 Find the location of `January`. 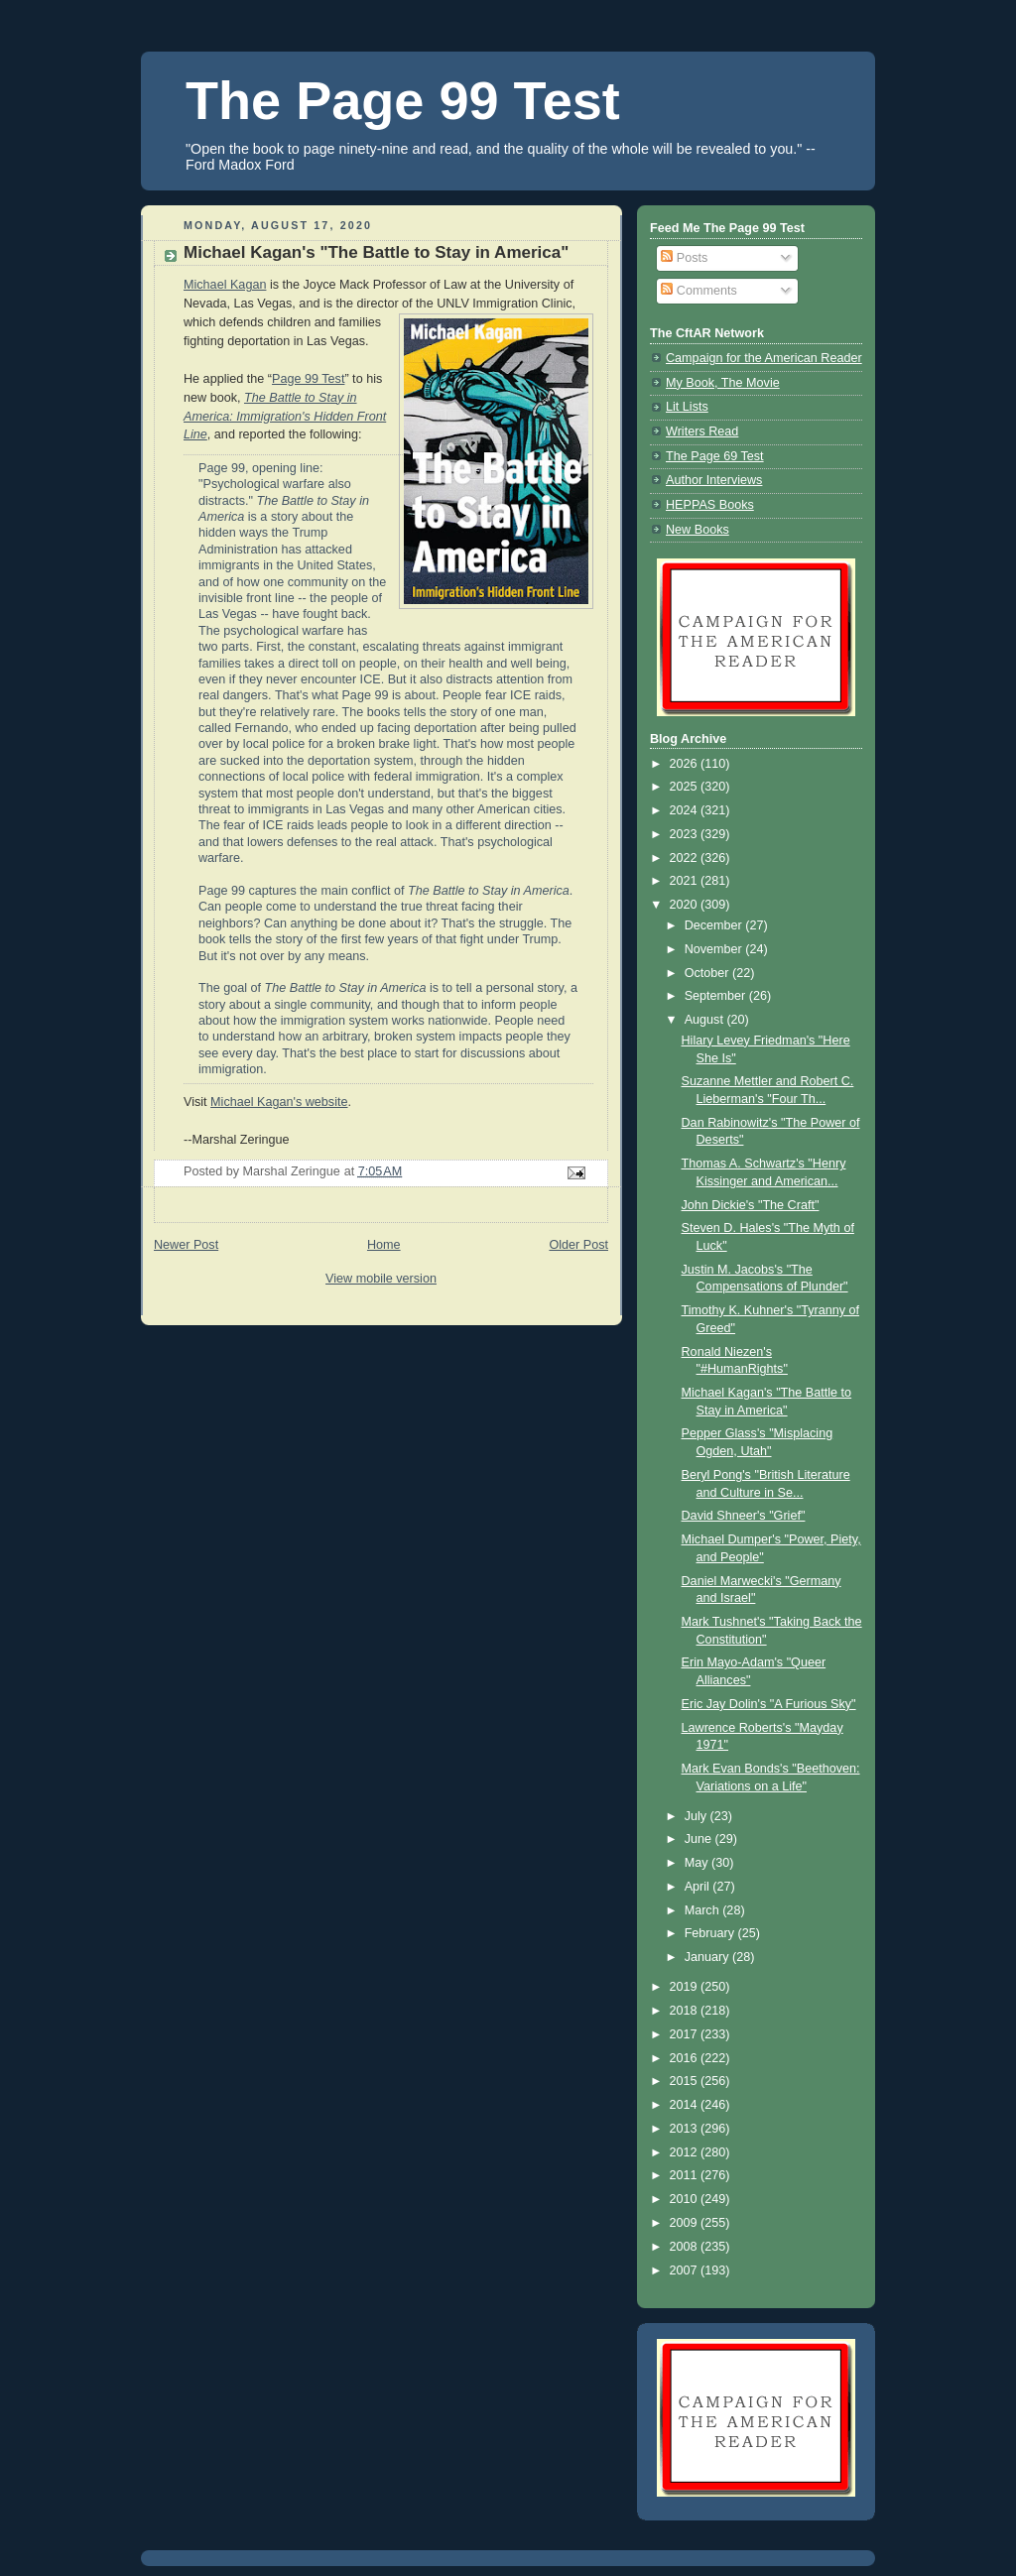

January is located at coordinates (708, 1957).